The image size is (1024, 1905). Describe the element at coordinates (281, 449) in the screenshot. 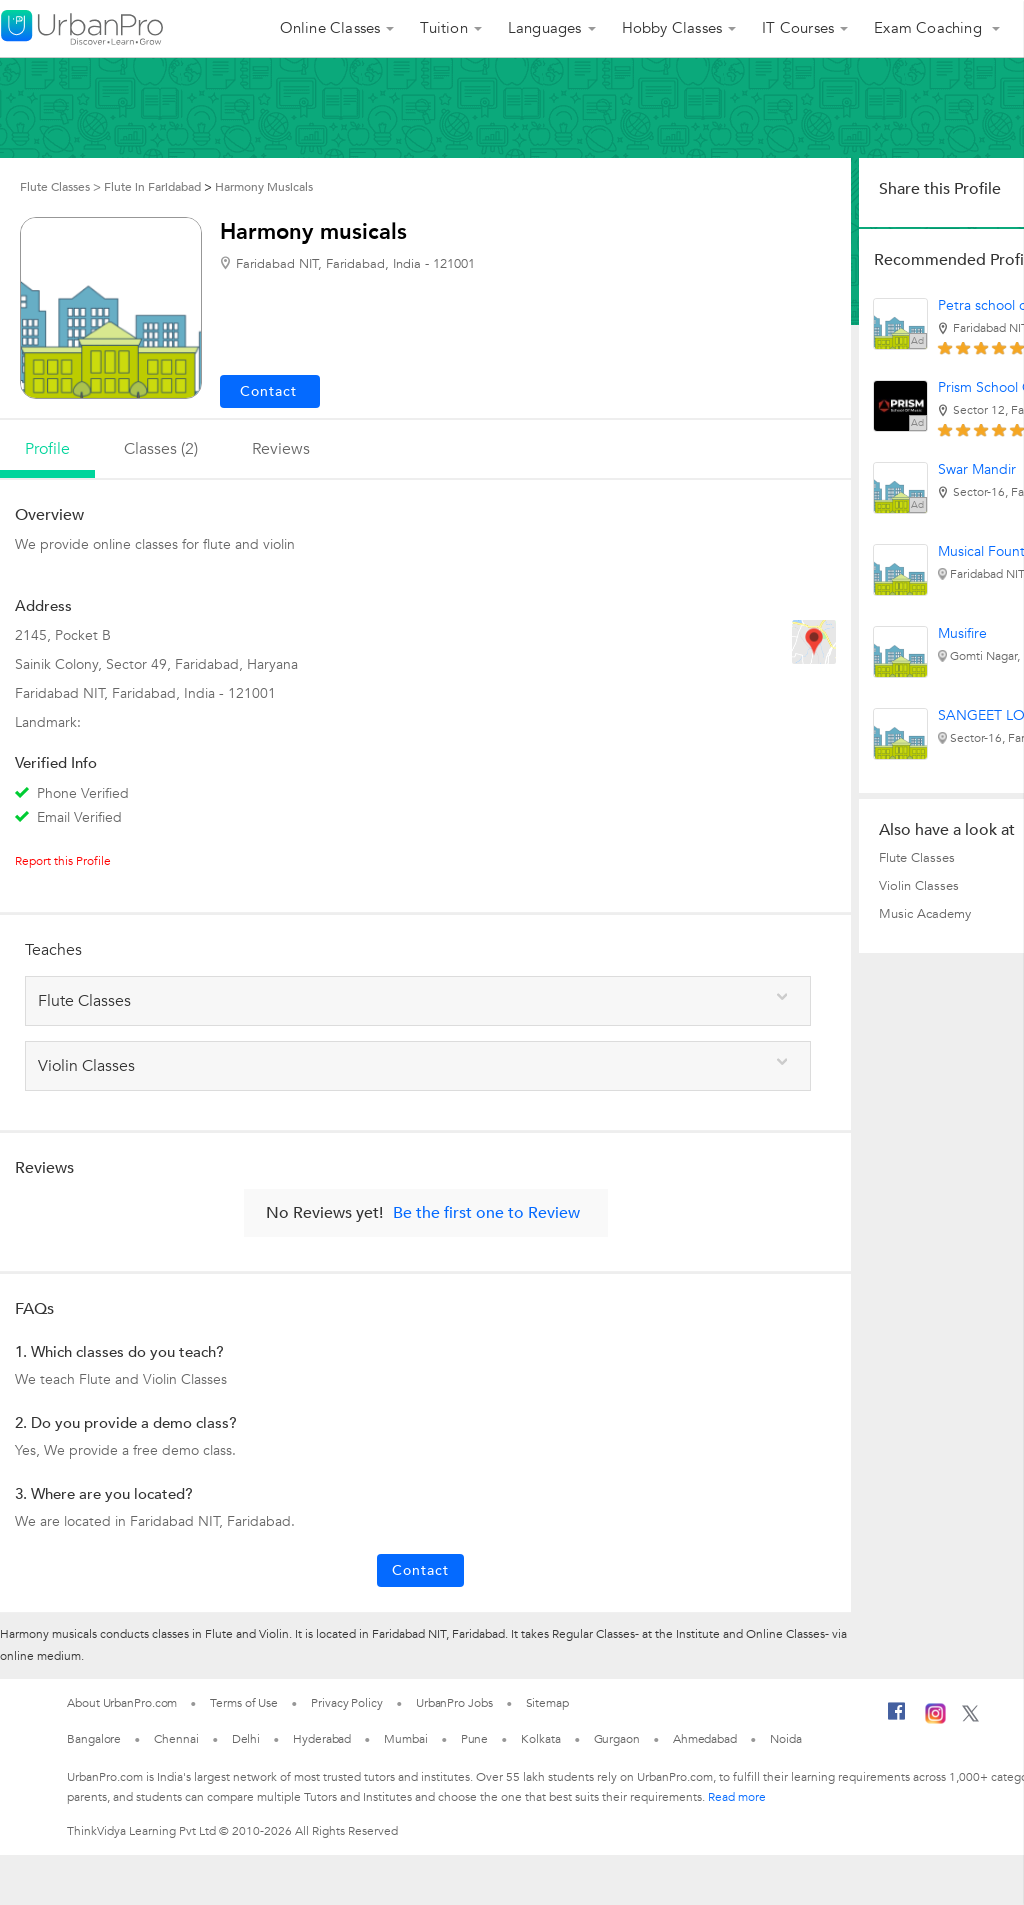

I see `reviews` at that location.